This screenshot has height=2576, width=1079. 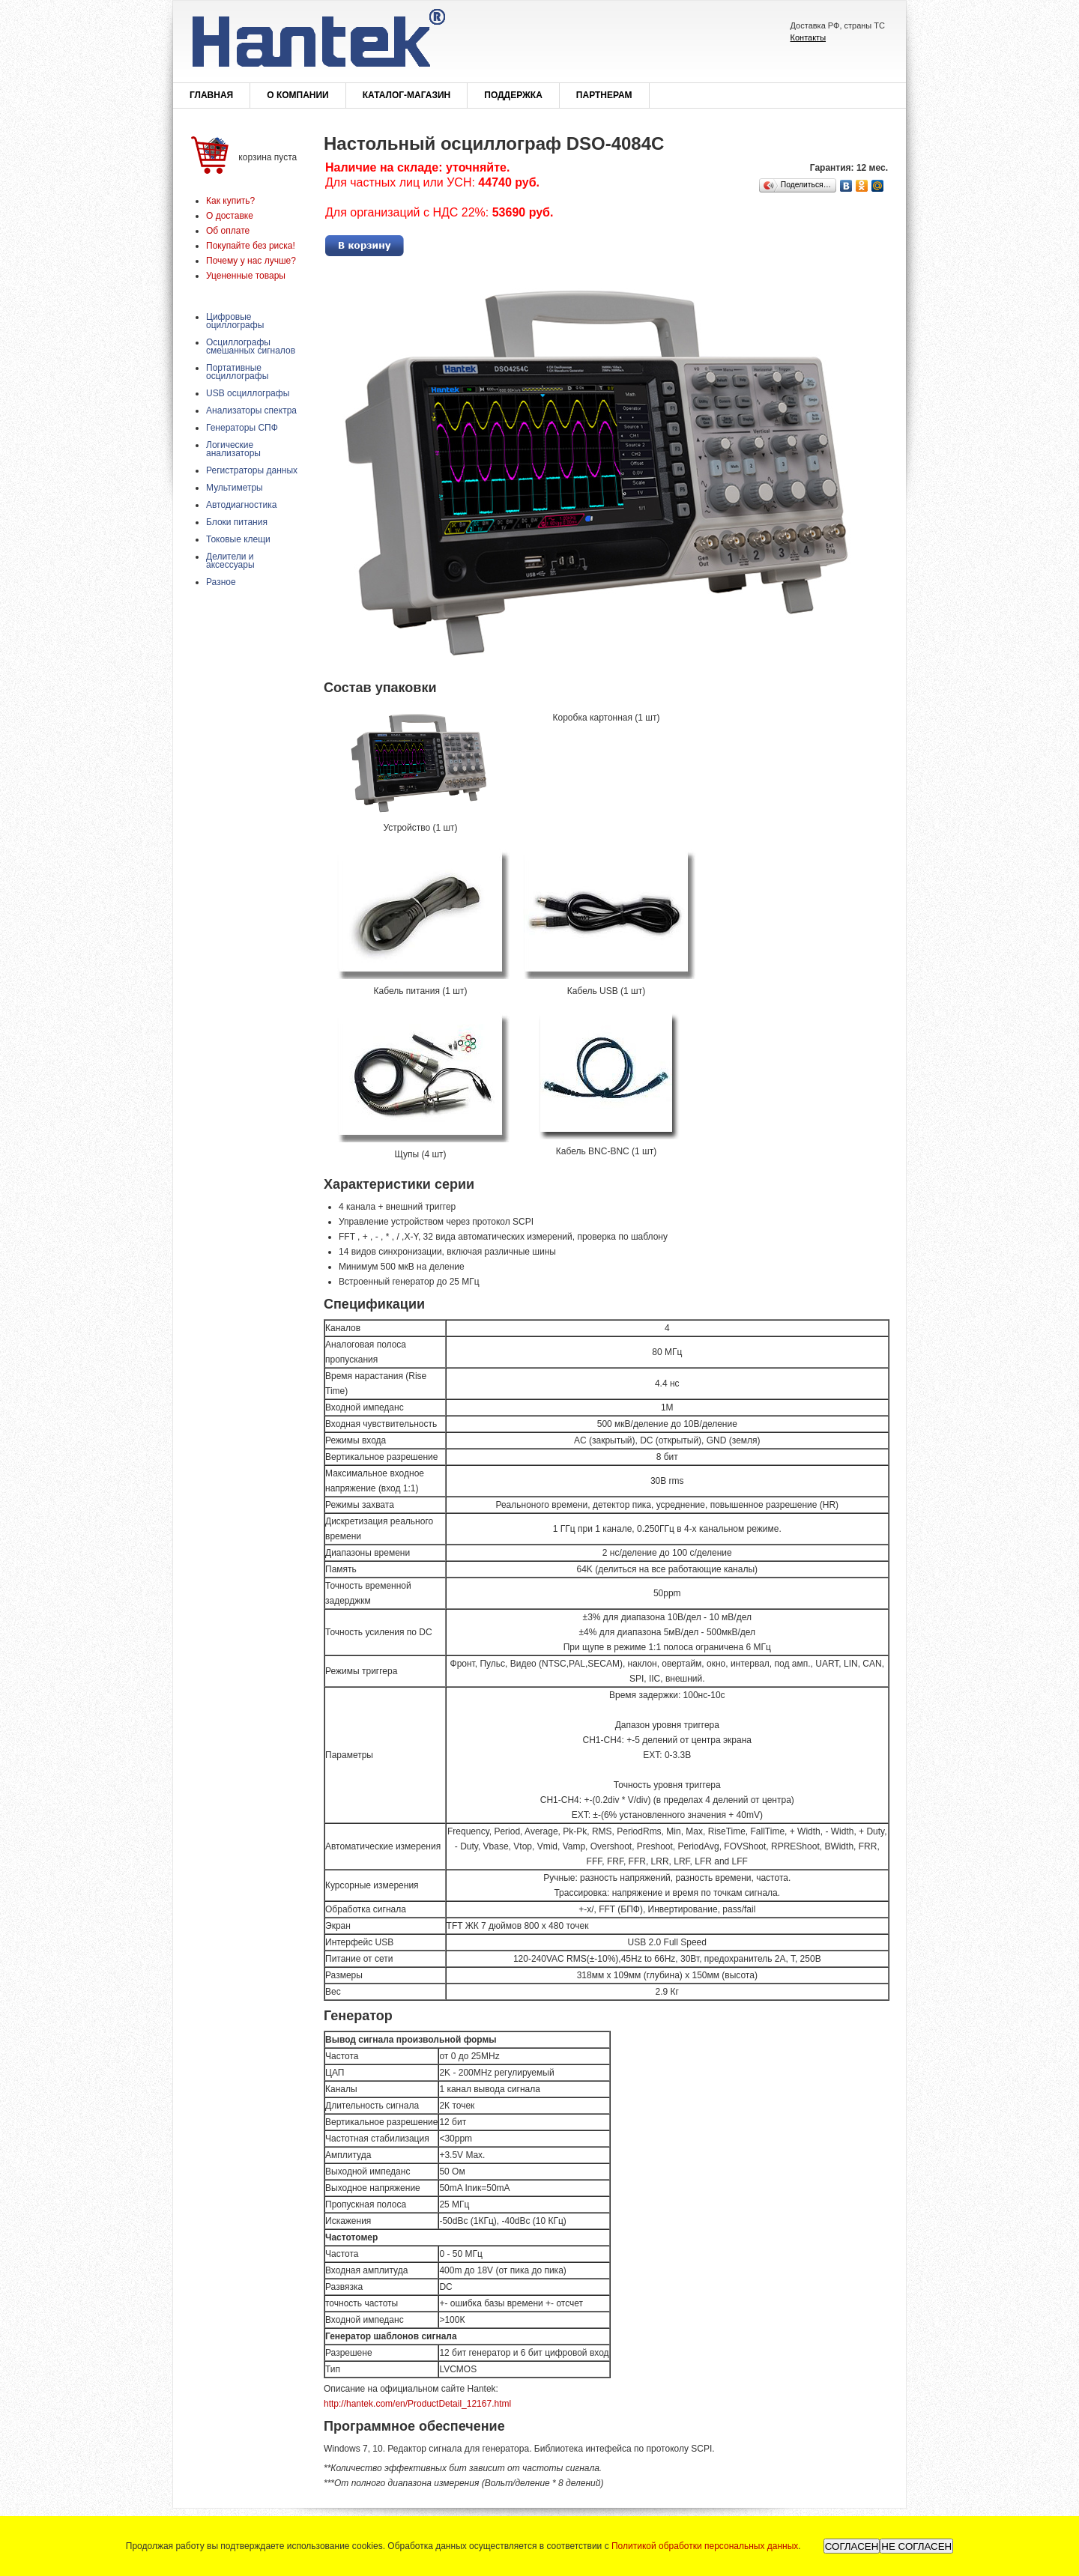 I want to click on О доставке, so click(x=229, y=215).